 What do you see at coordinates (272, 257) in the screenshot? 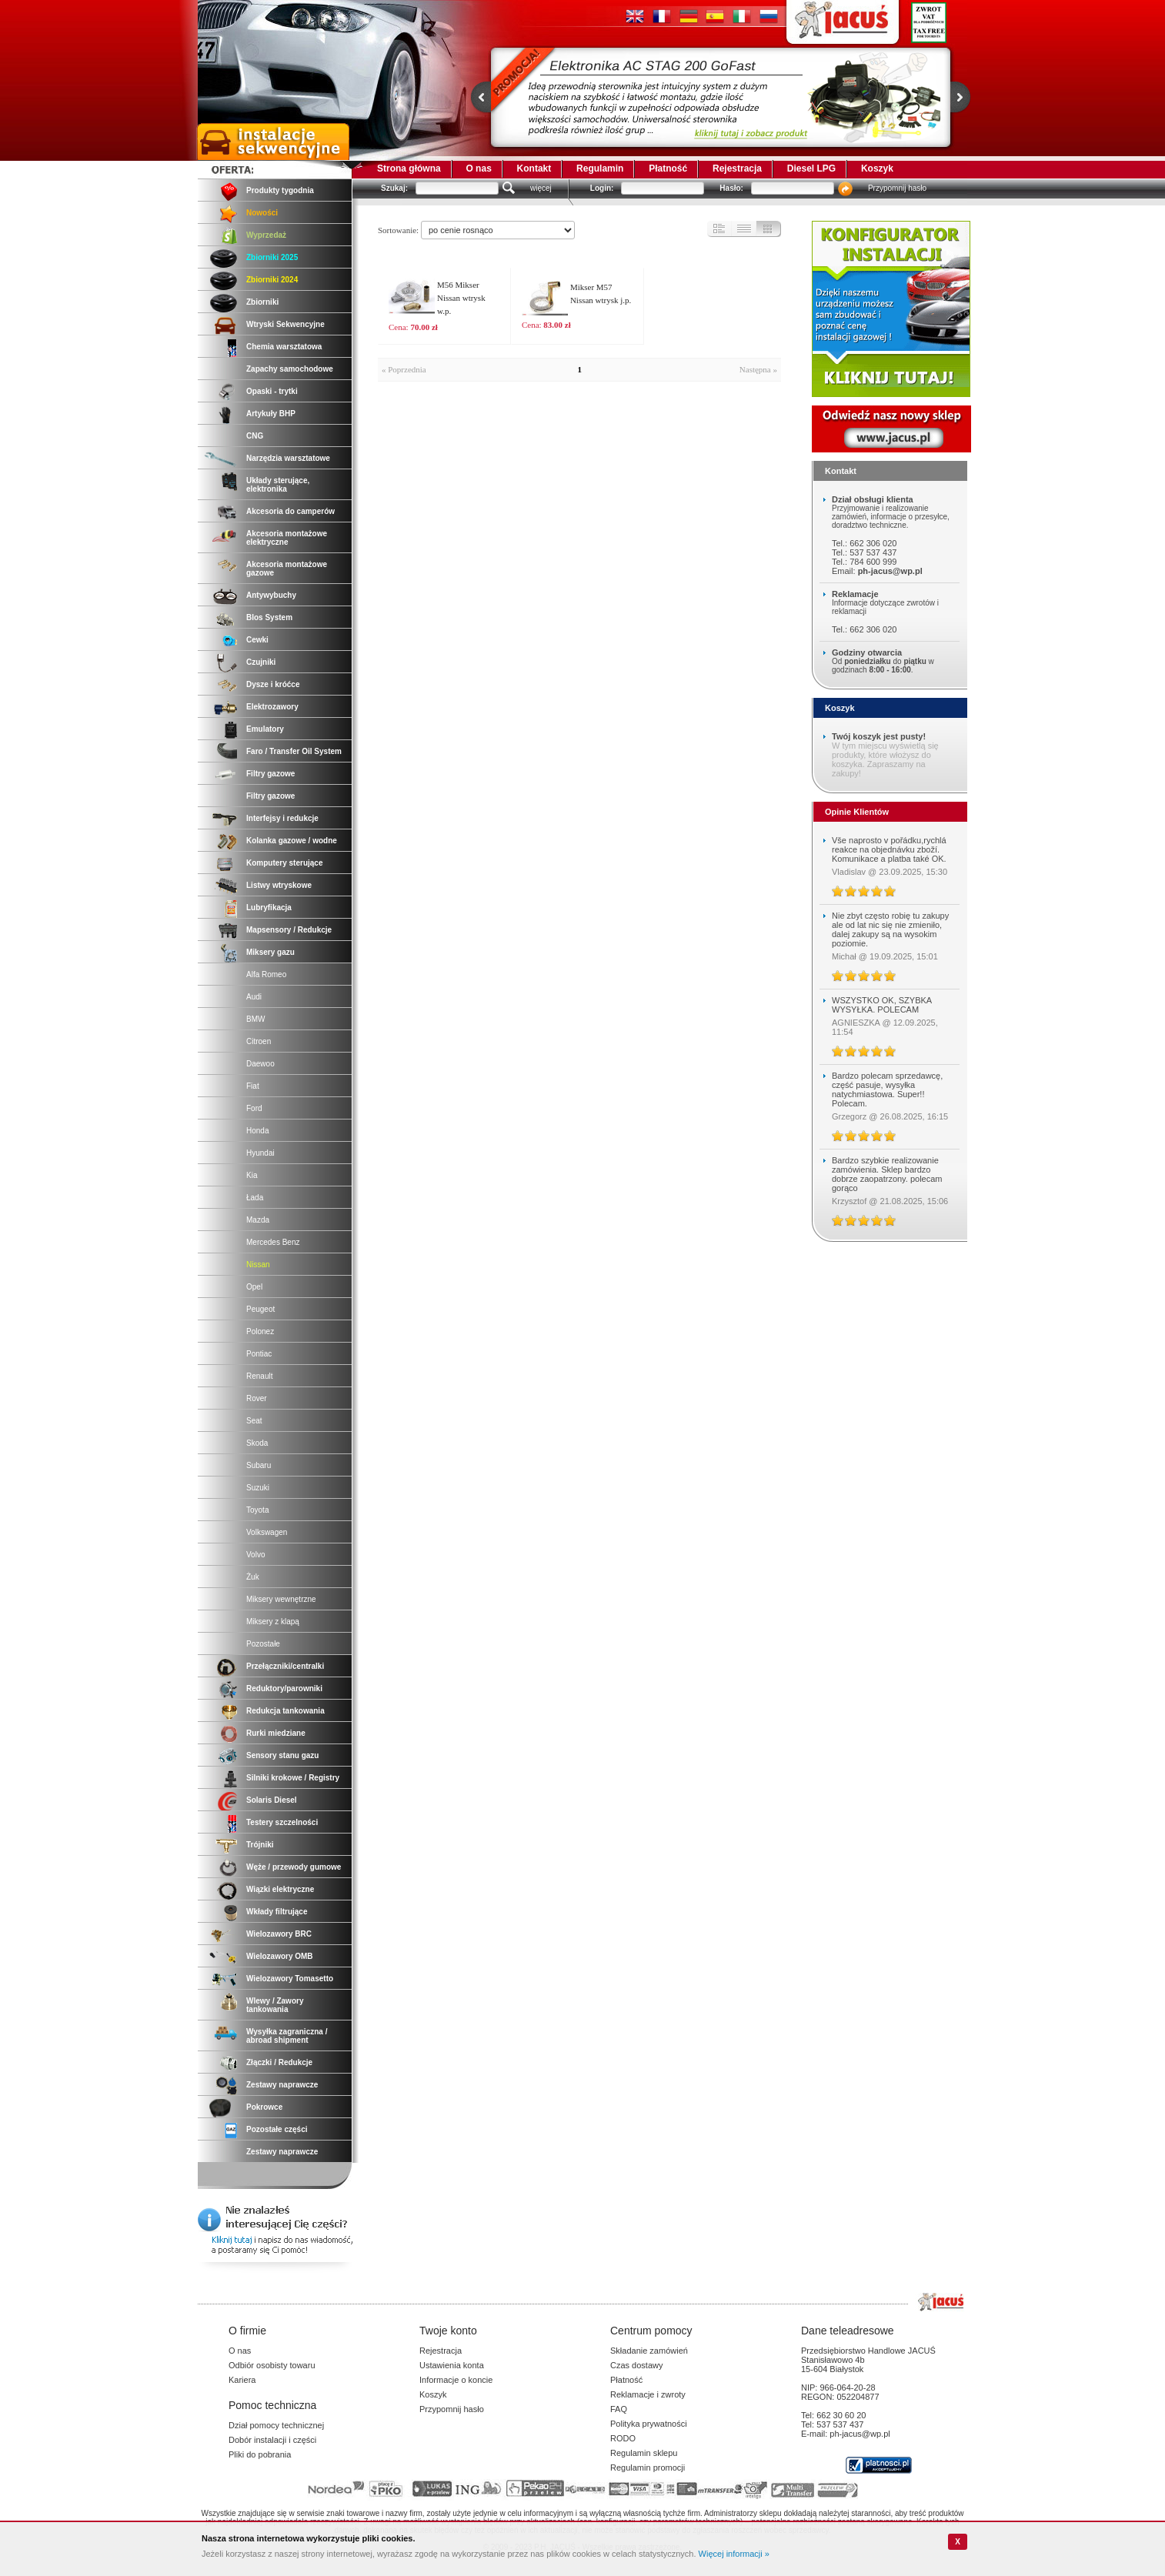
I see `Zbiorniki 2025` at bounding box center [272, 257].